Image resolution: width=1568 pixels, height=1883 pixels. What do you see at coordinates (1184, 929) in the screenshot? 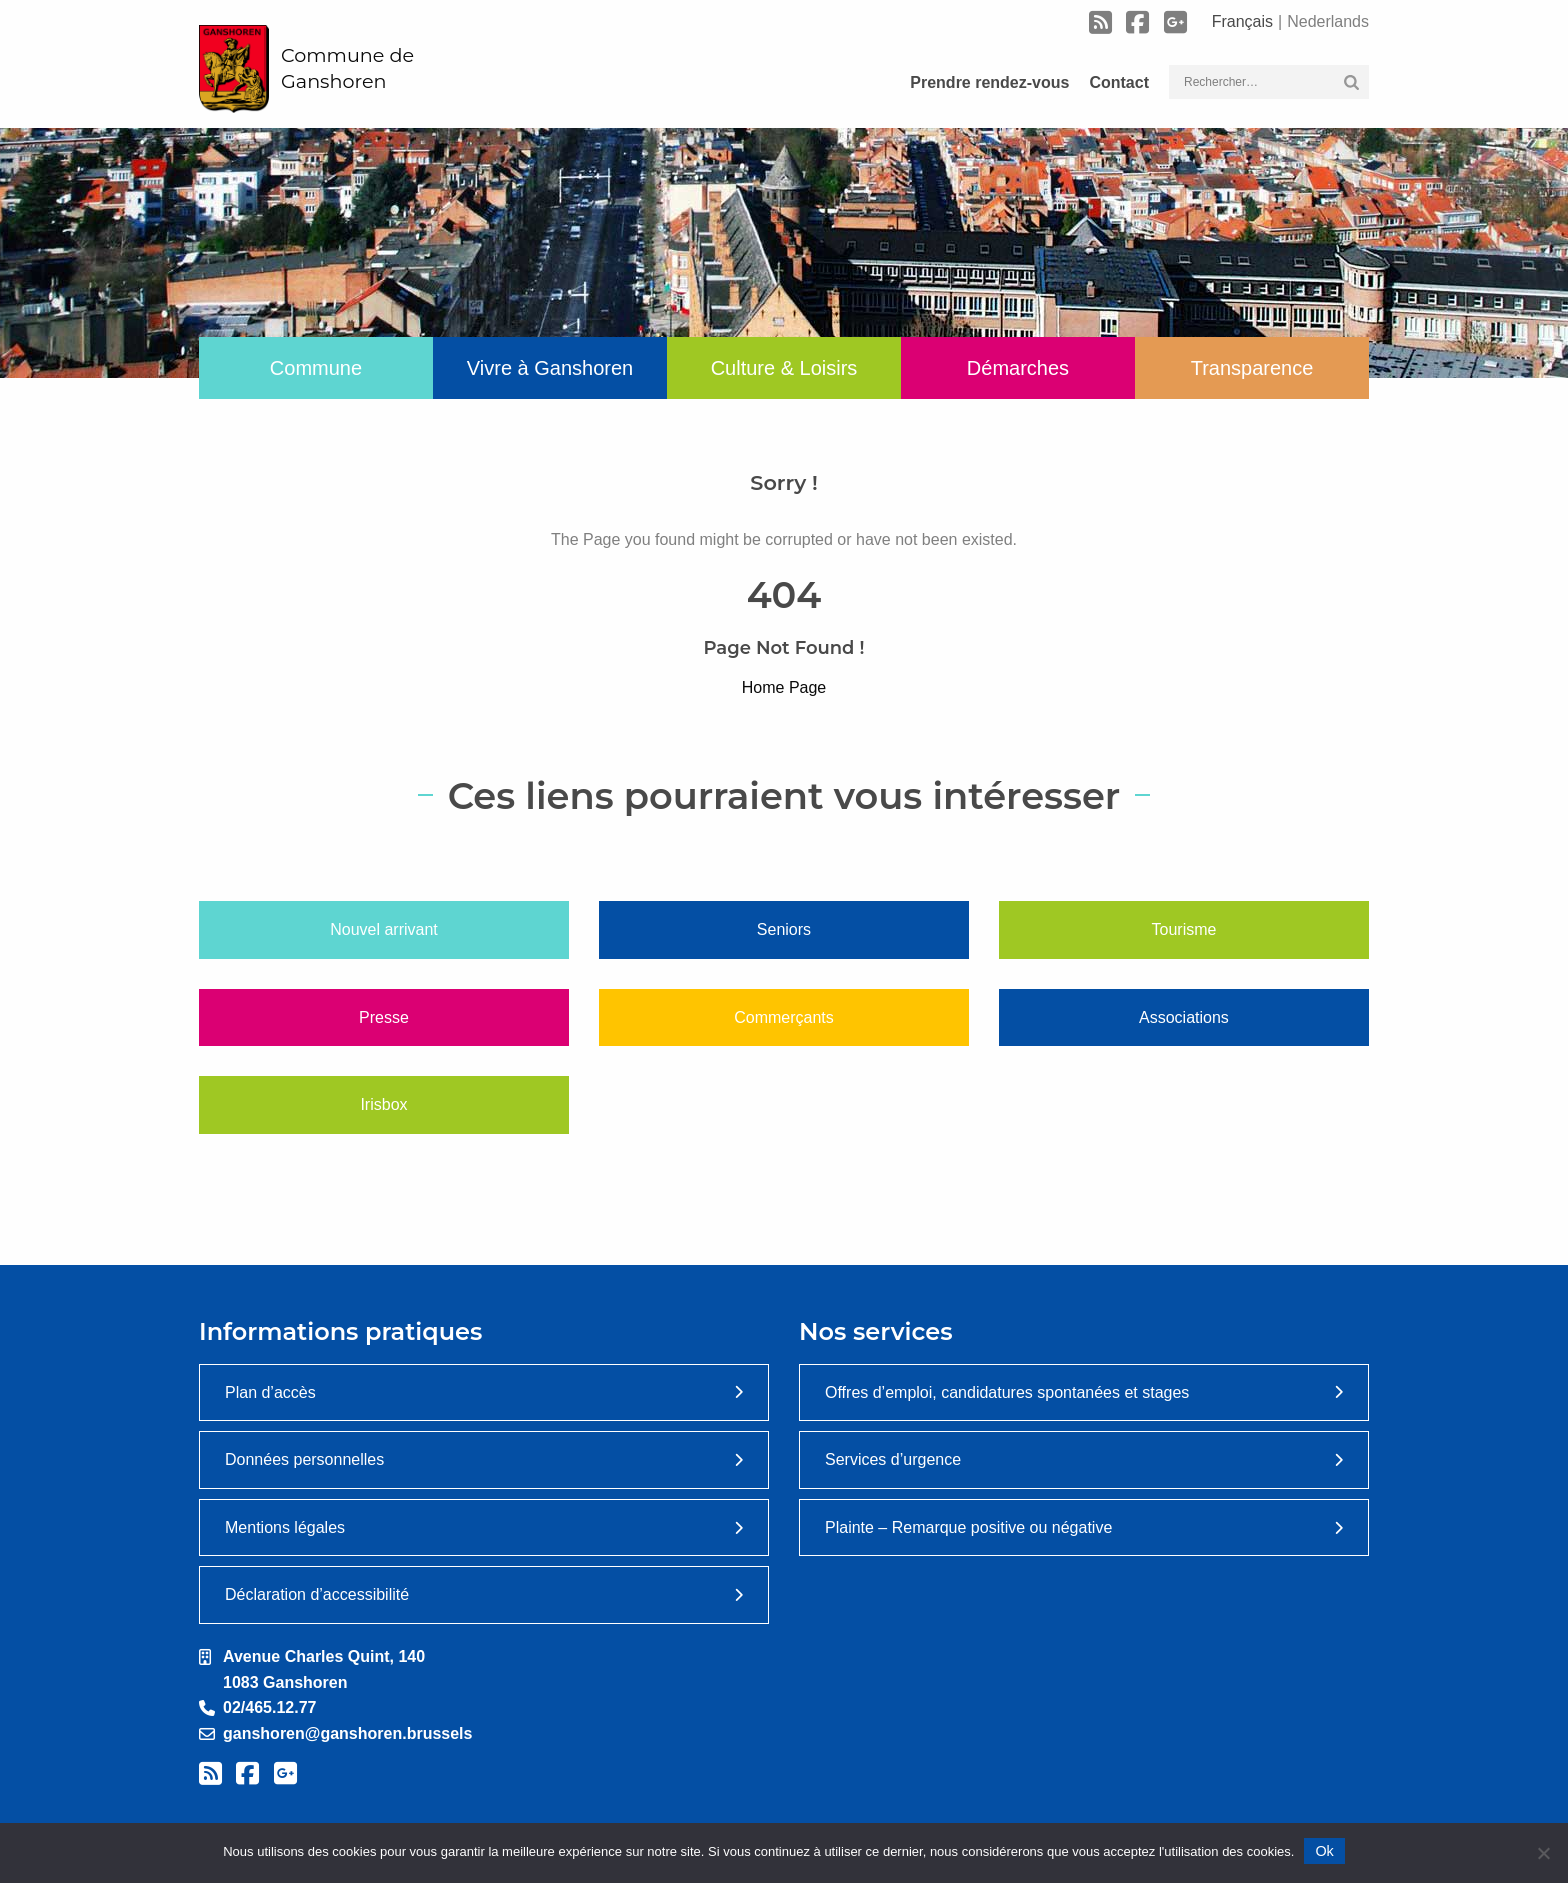
I see `Tourisme` at bounding box center [1184, 929].